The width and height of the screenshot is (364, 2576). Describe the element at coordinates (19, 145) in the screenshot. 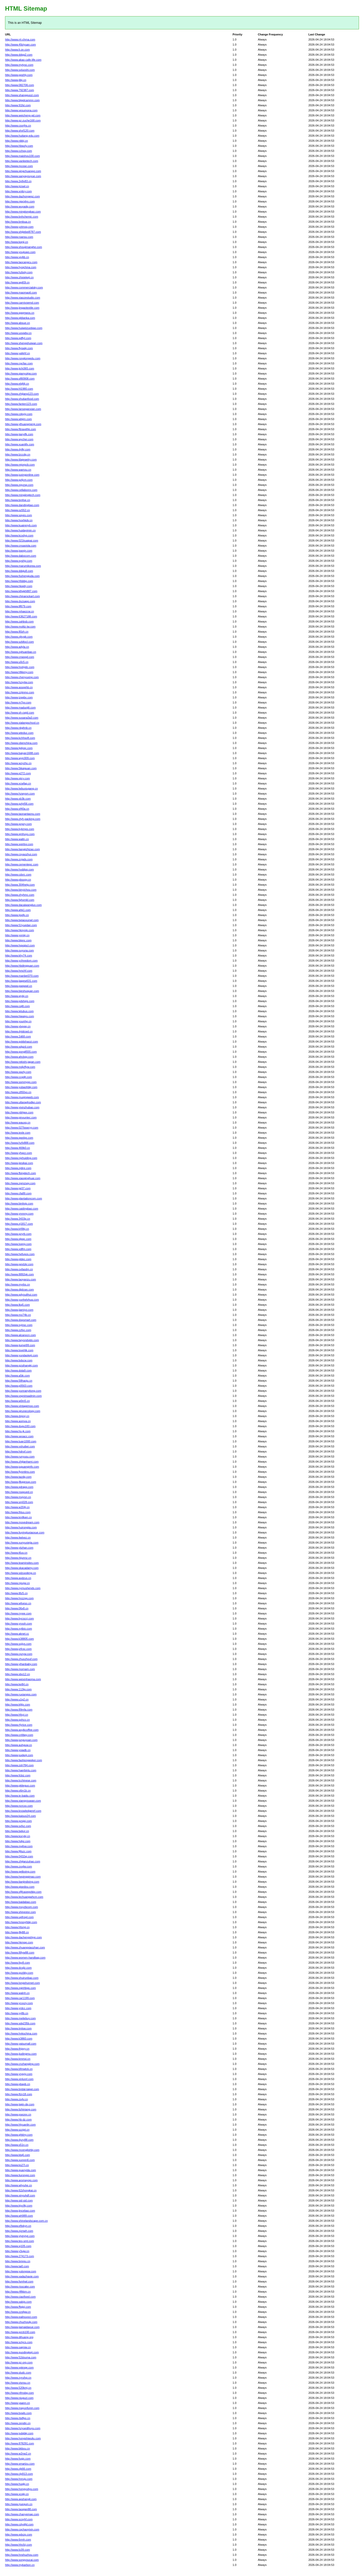

I see `http://www.hbwzly.com` at that location.